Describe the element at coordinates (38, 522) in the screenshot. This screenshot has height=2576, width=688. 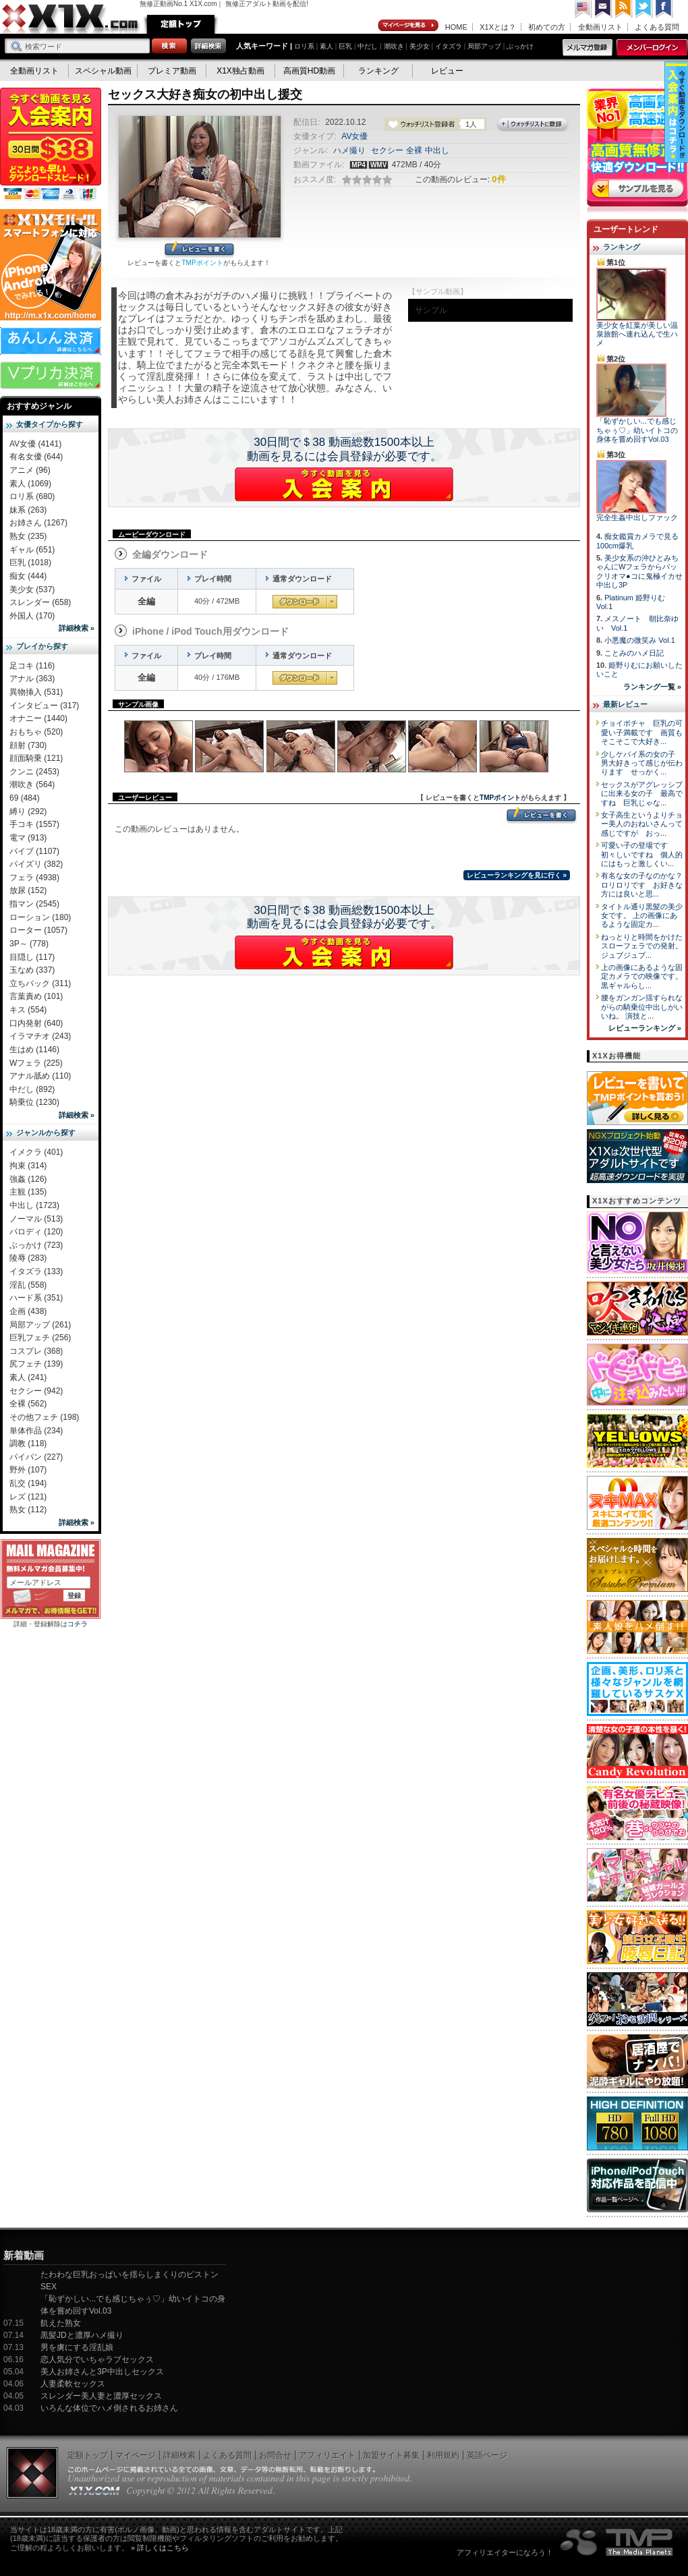
I see `お姉さん (1267)` at that location.